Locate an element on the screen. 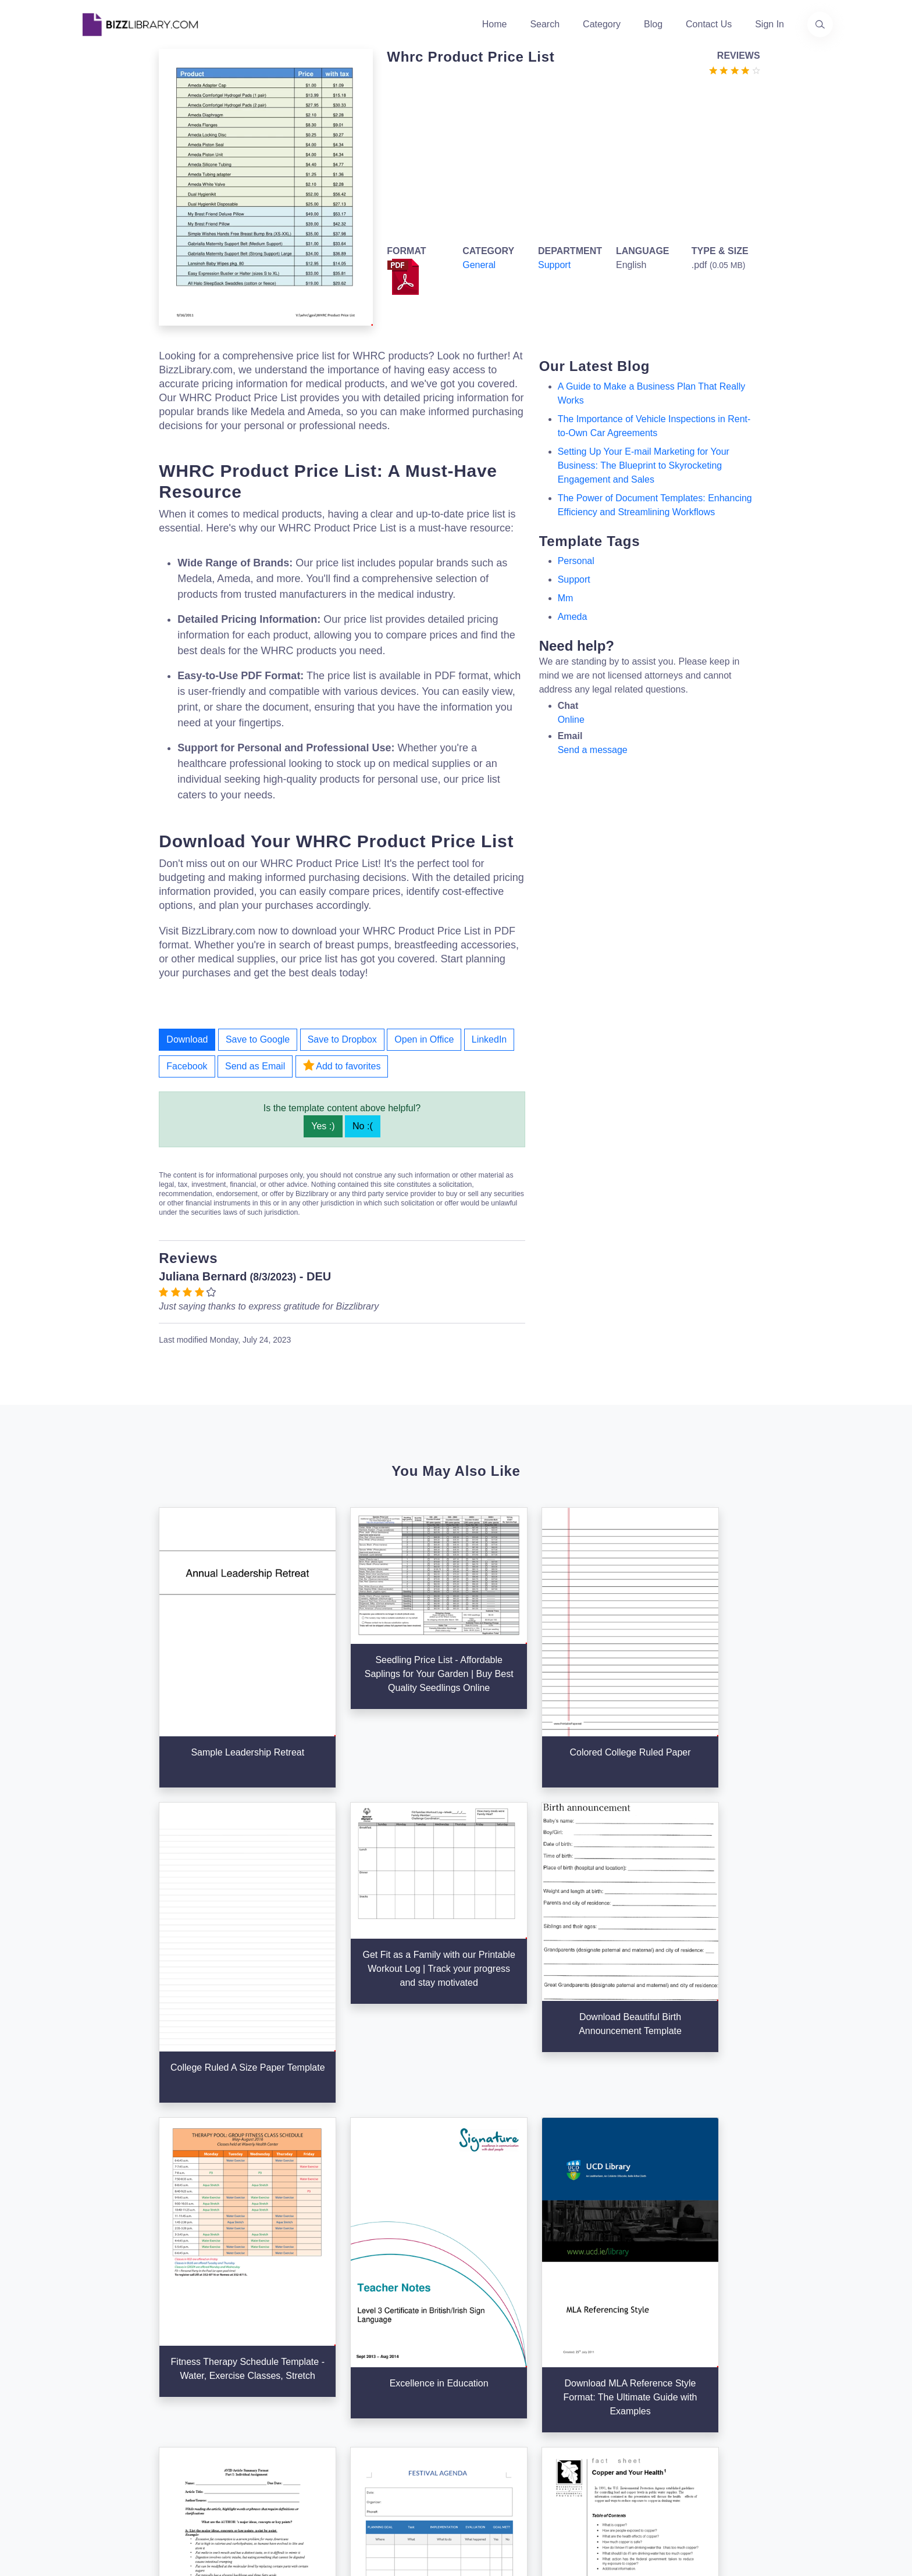  ameda is located at coordinates (572, 617).